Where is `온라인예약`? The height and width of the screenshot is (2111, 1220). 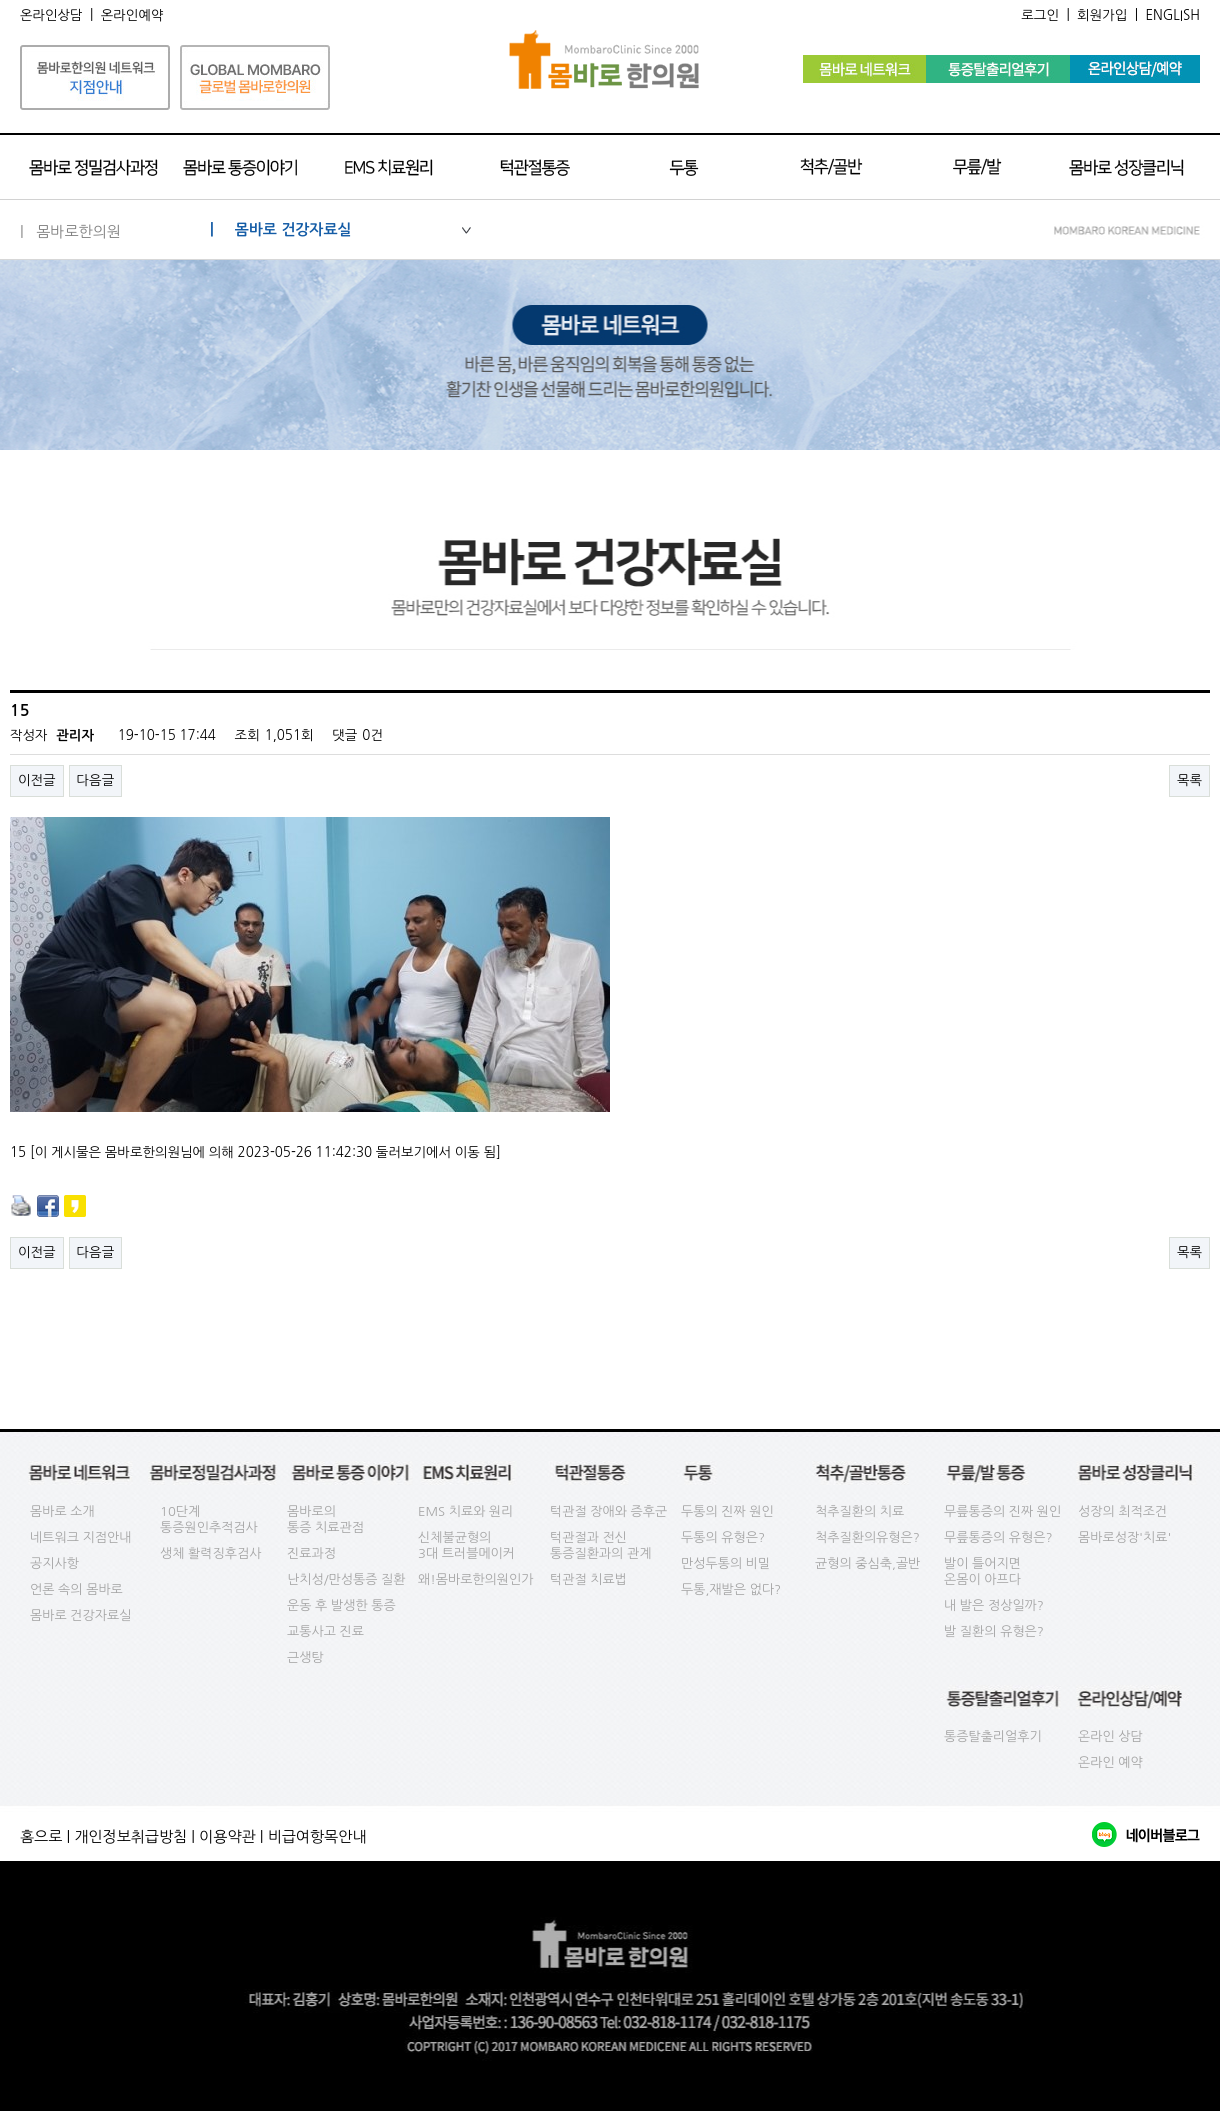
온라인예약 is located at coordinates (132, 15).